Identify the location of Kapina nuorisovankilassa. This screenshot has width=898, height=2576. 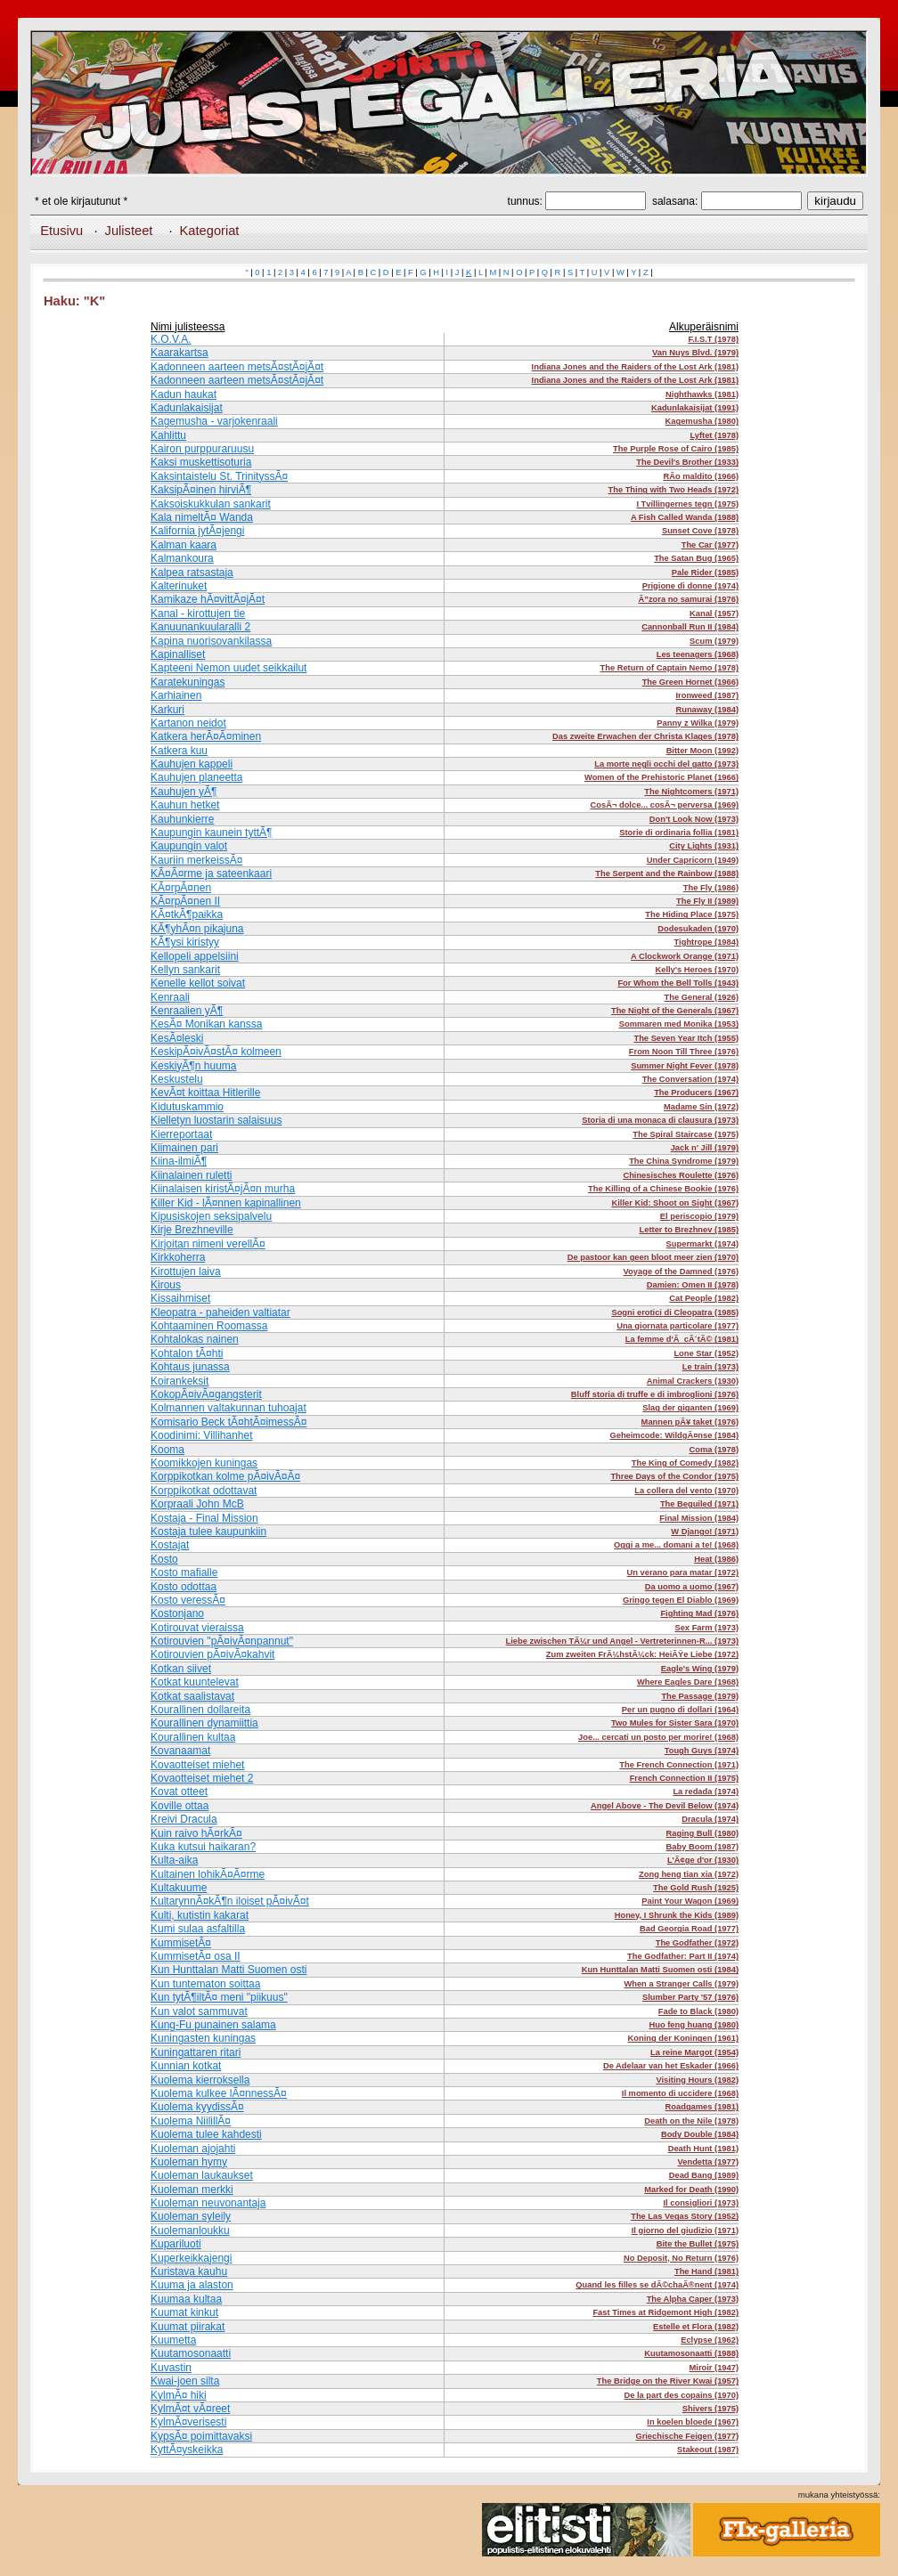
(211, 641).